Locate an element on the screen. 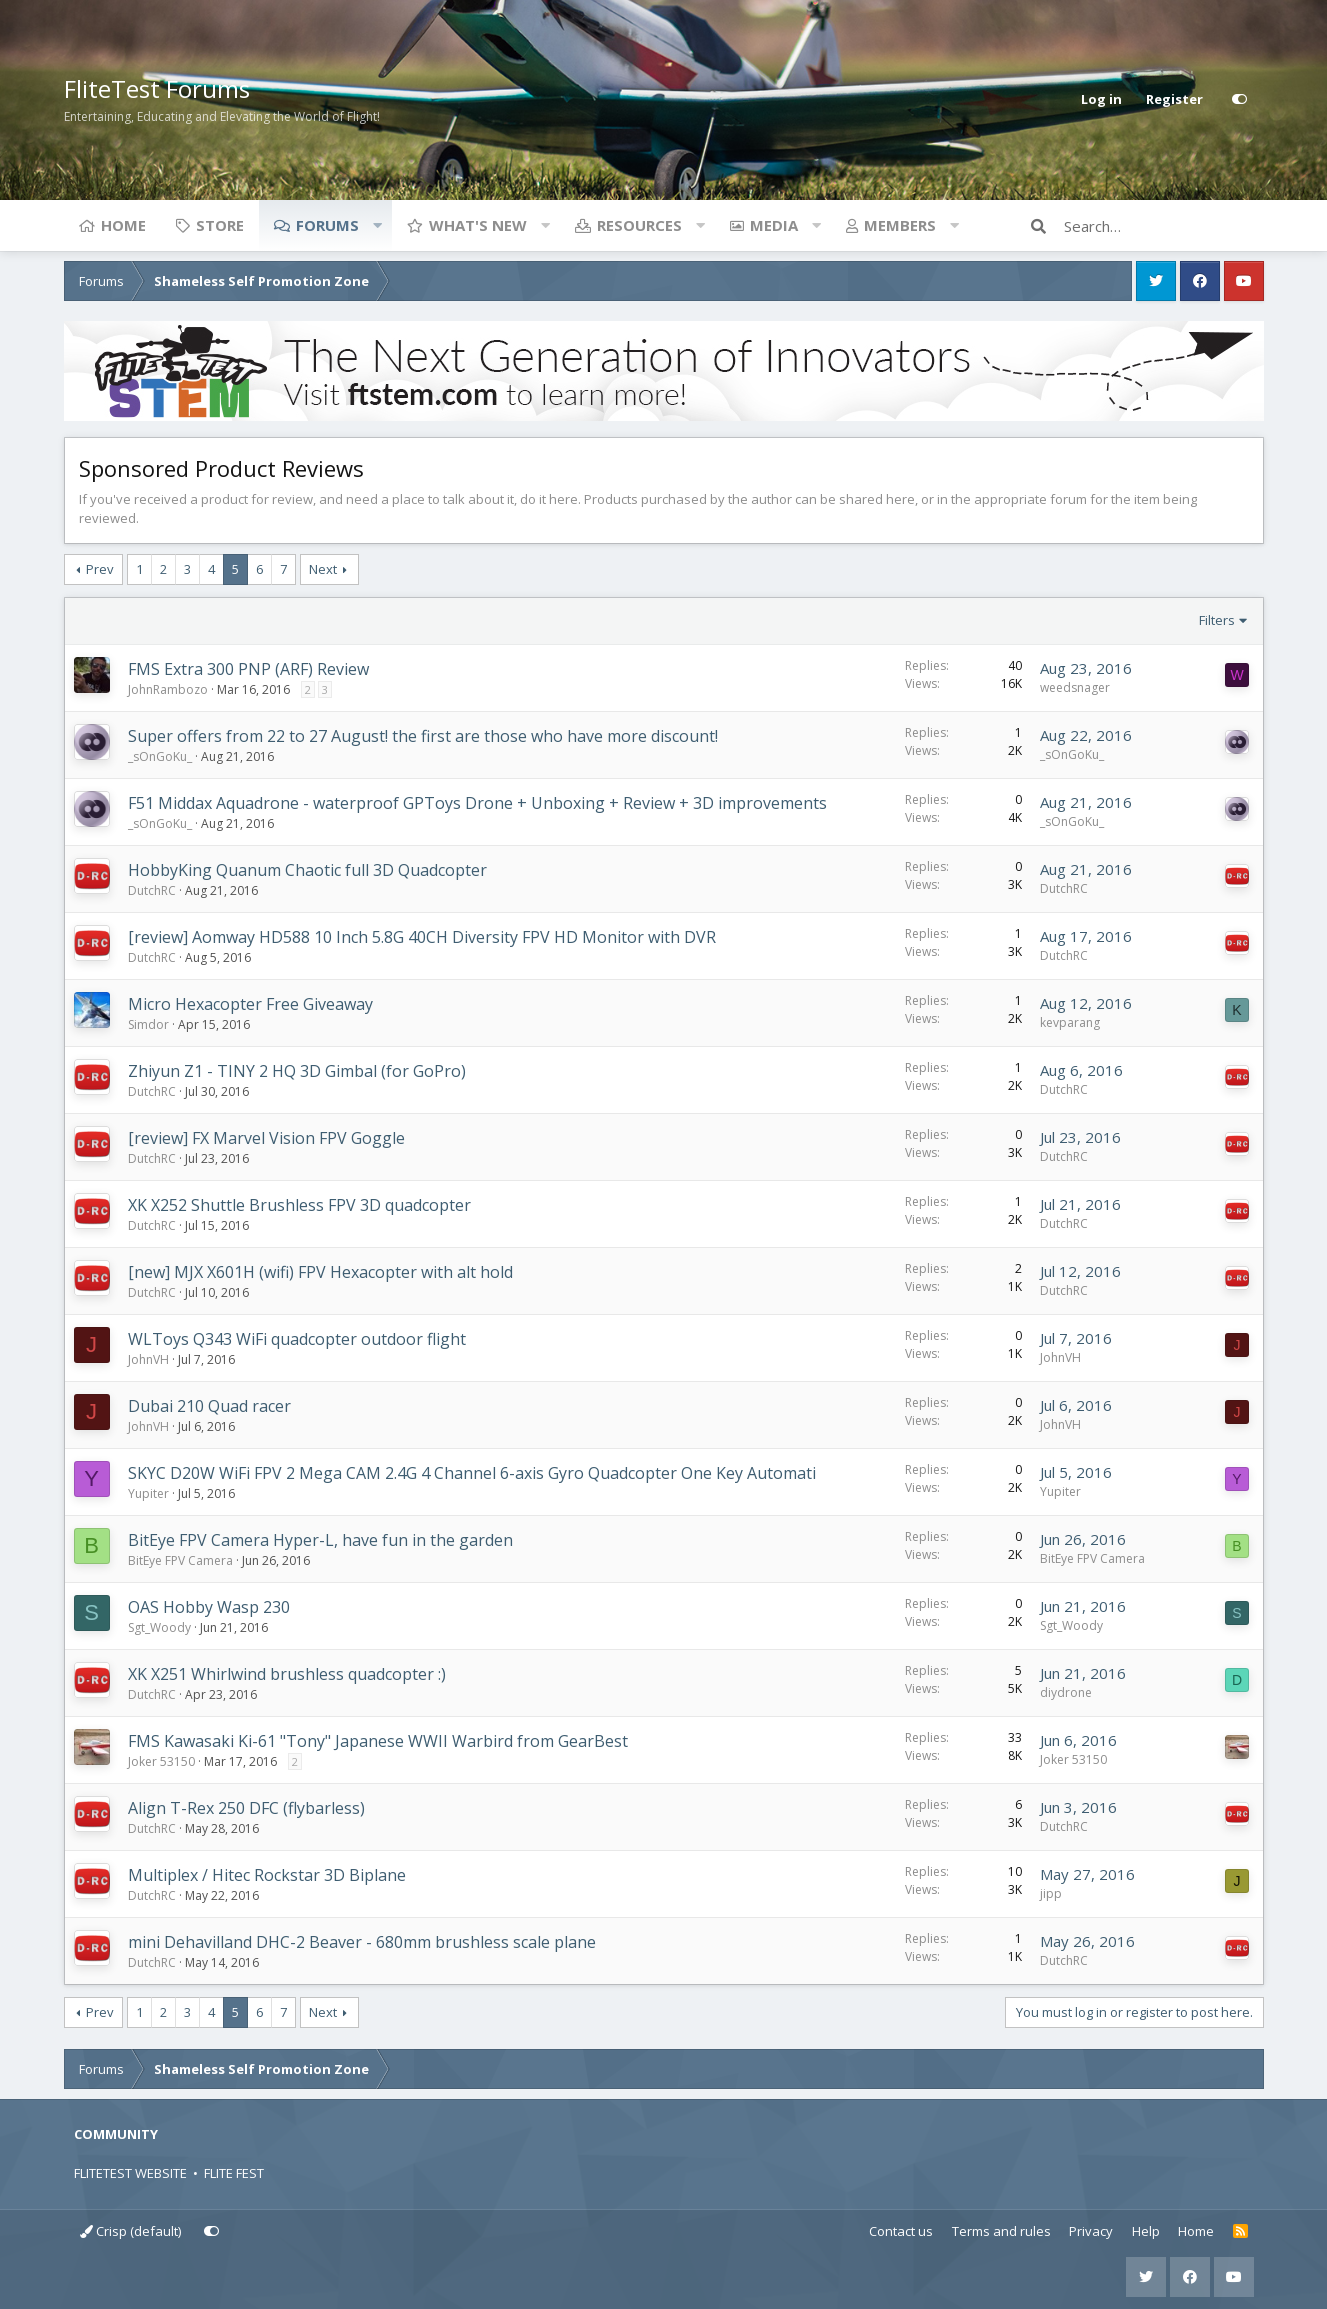 Image resolution: width=1327 pixels, height=2309 pixels. JohnRambozo is located at coordinates (168, 689).